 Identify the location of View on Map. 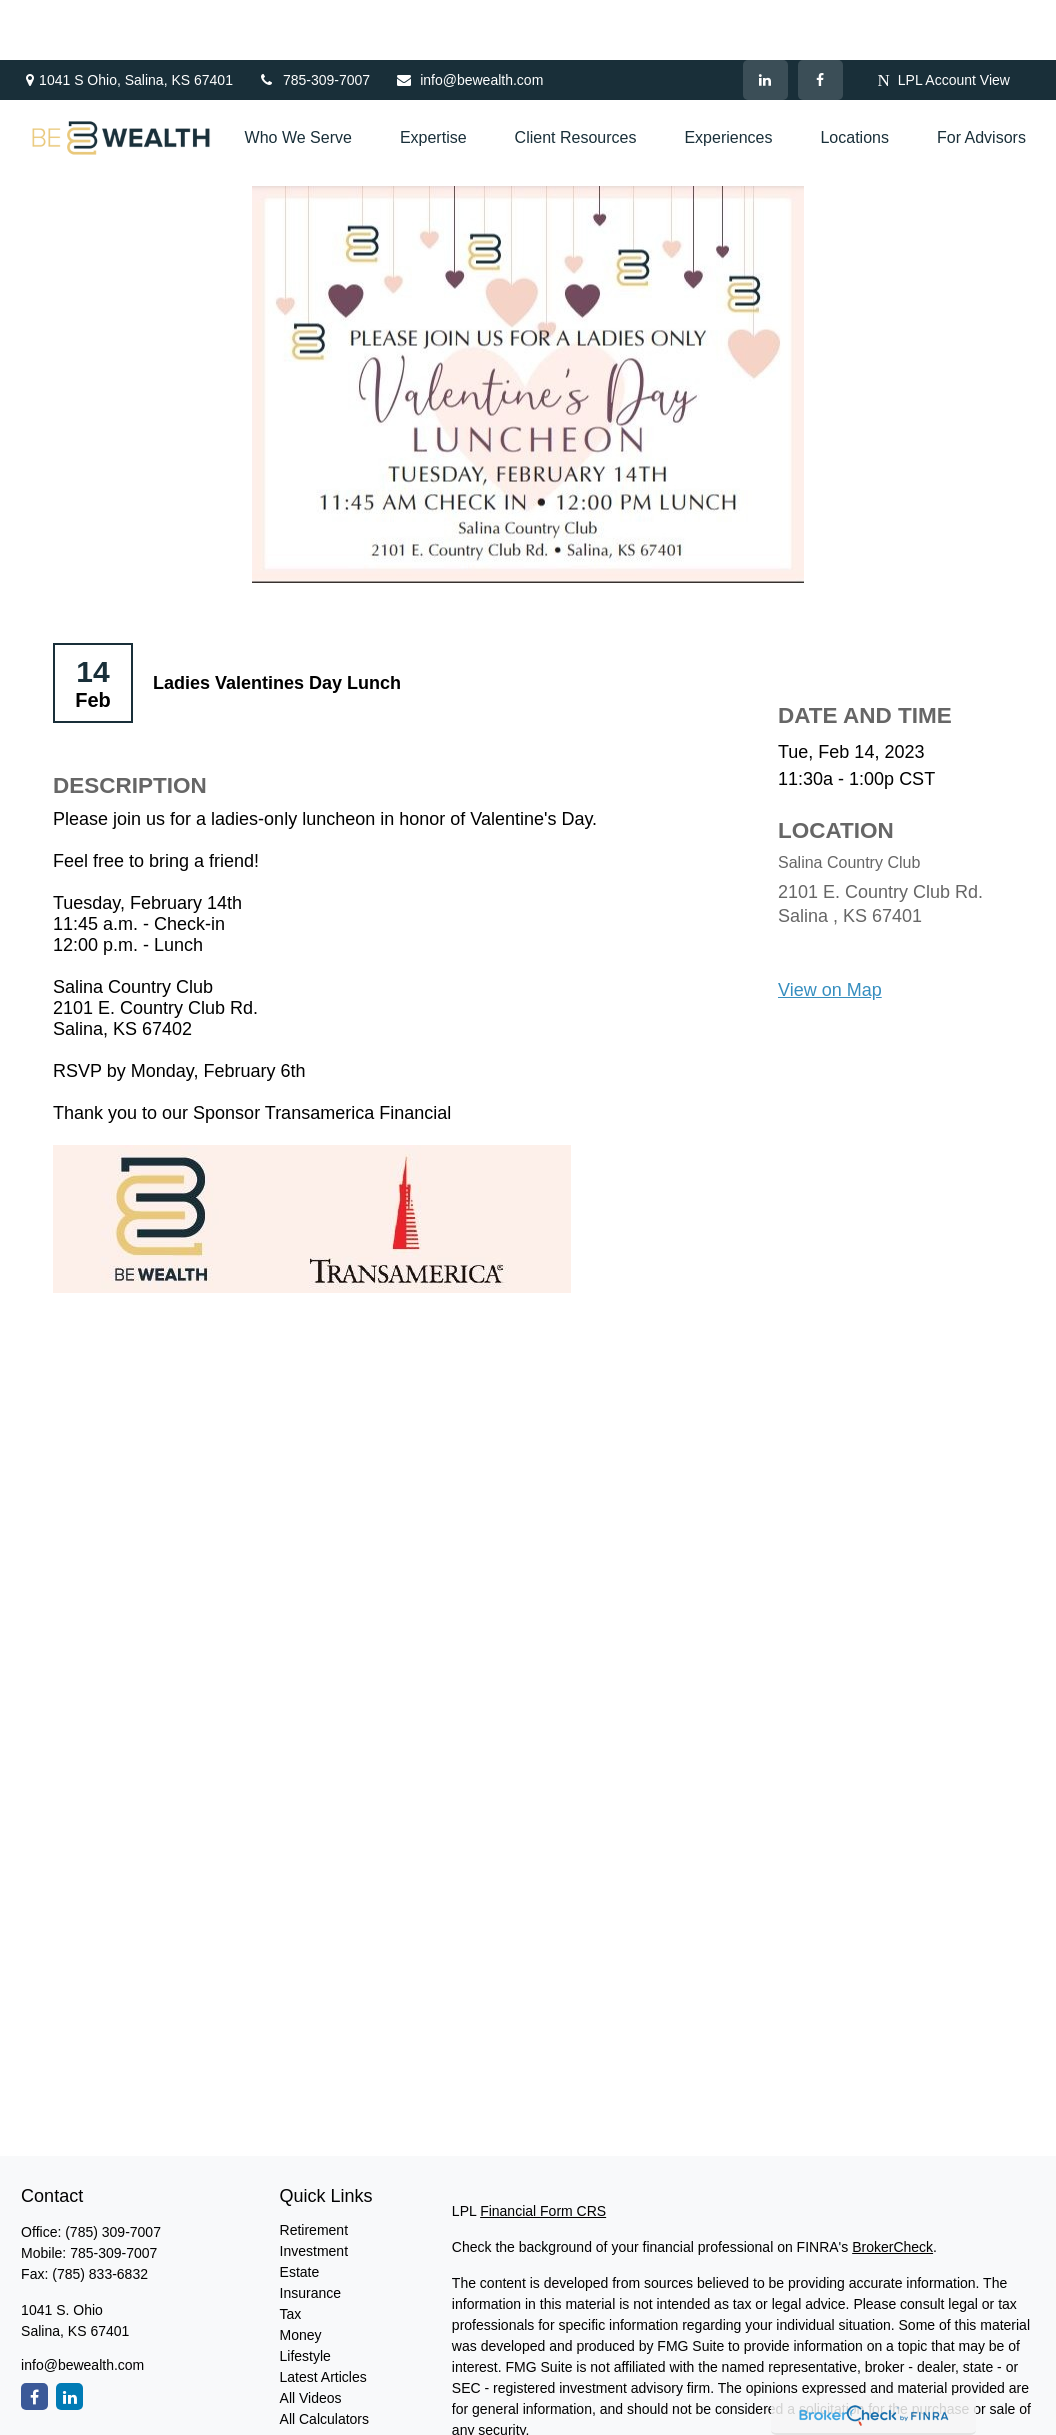
(830, 930).